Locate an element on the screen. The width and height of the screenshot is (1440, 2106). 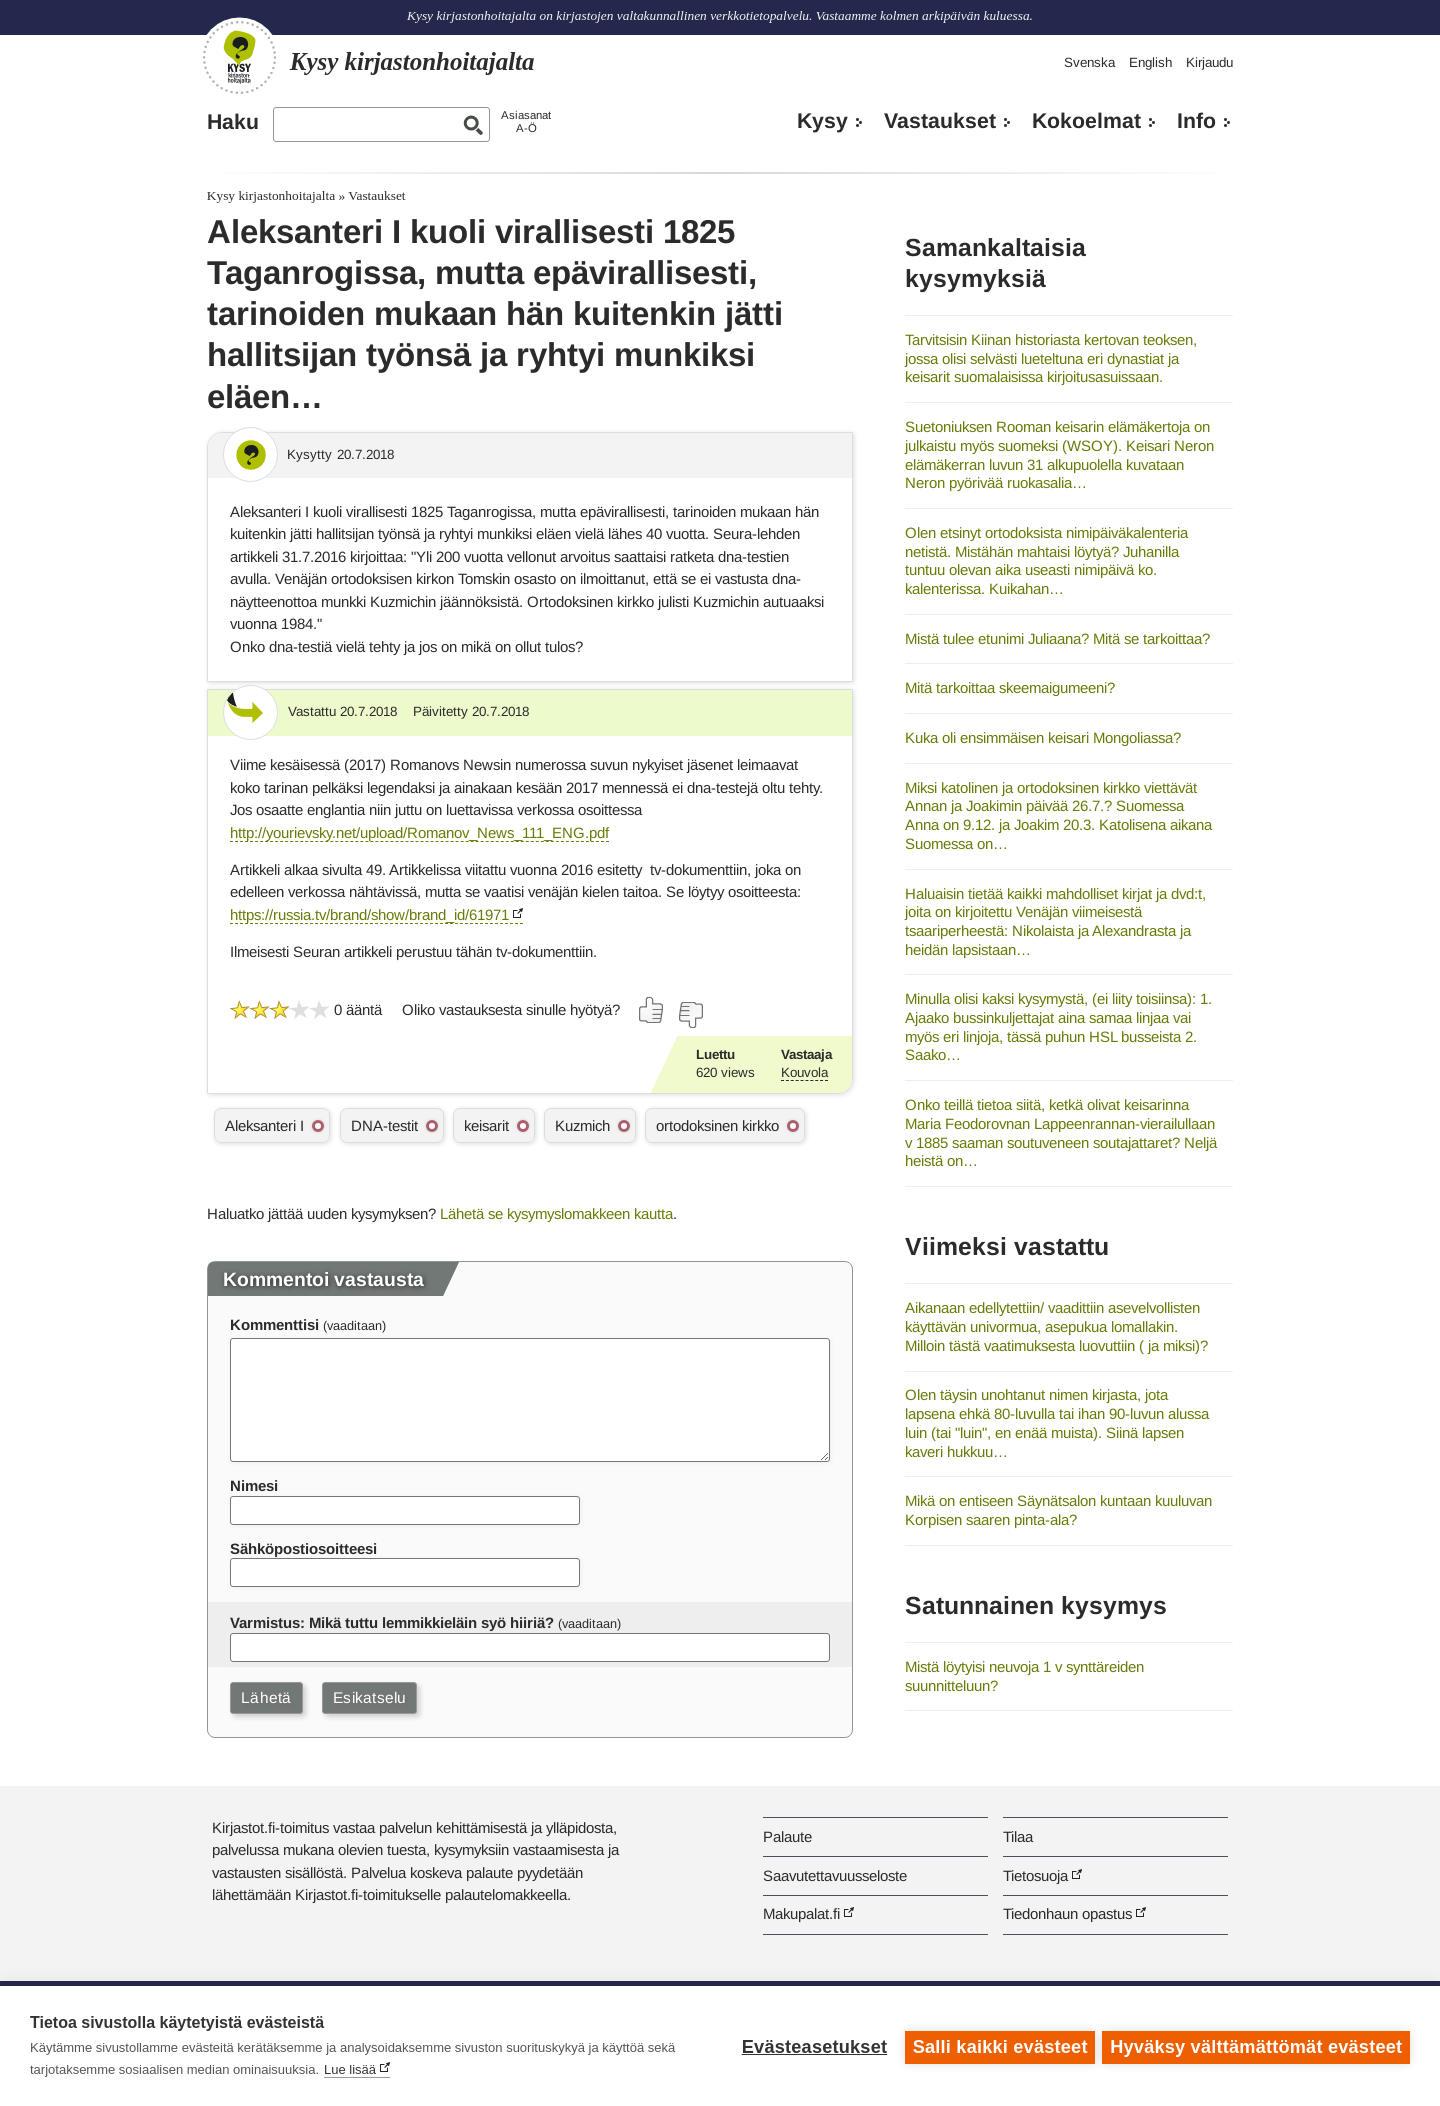
[Äänestä kyllä] is located at coordinates (652, 1010).